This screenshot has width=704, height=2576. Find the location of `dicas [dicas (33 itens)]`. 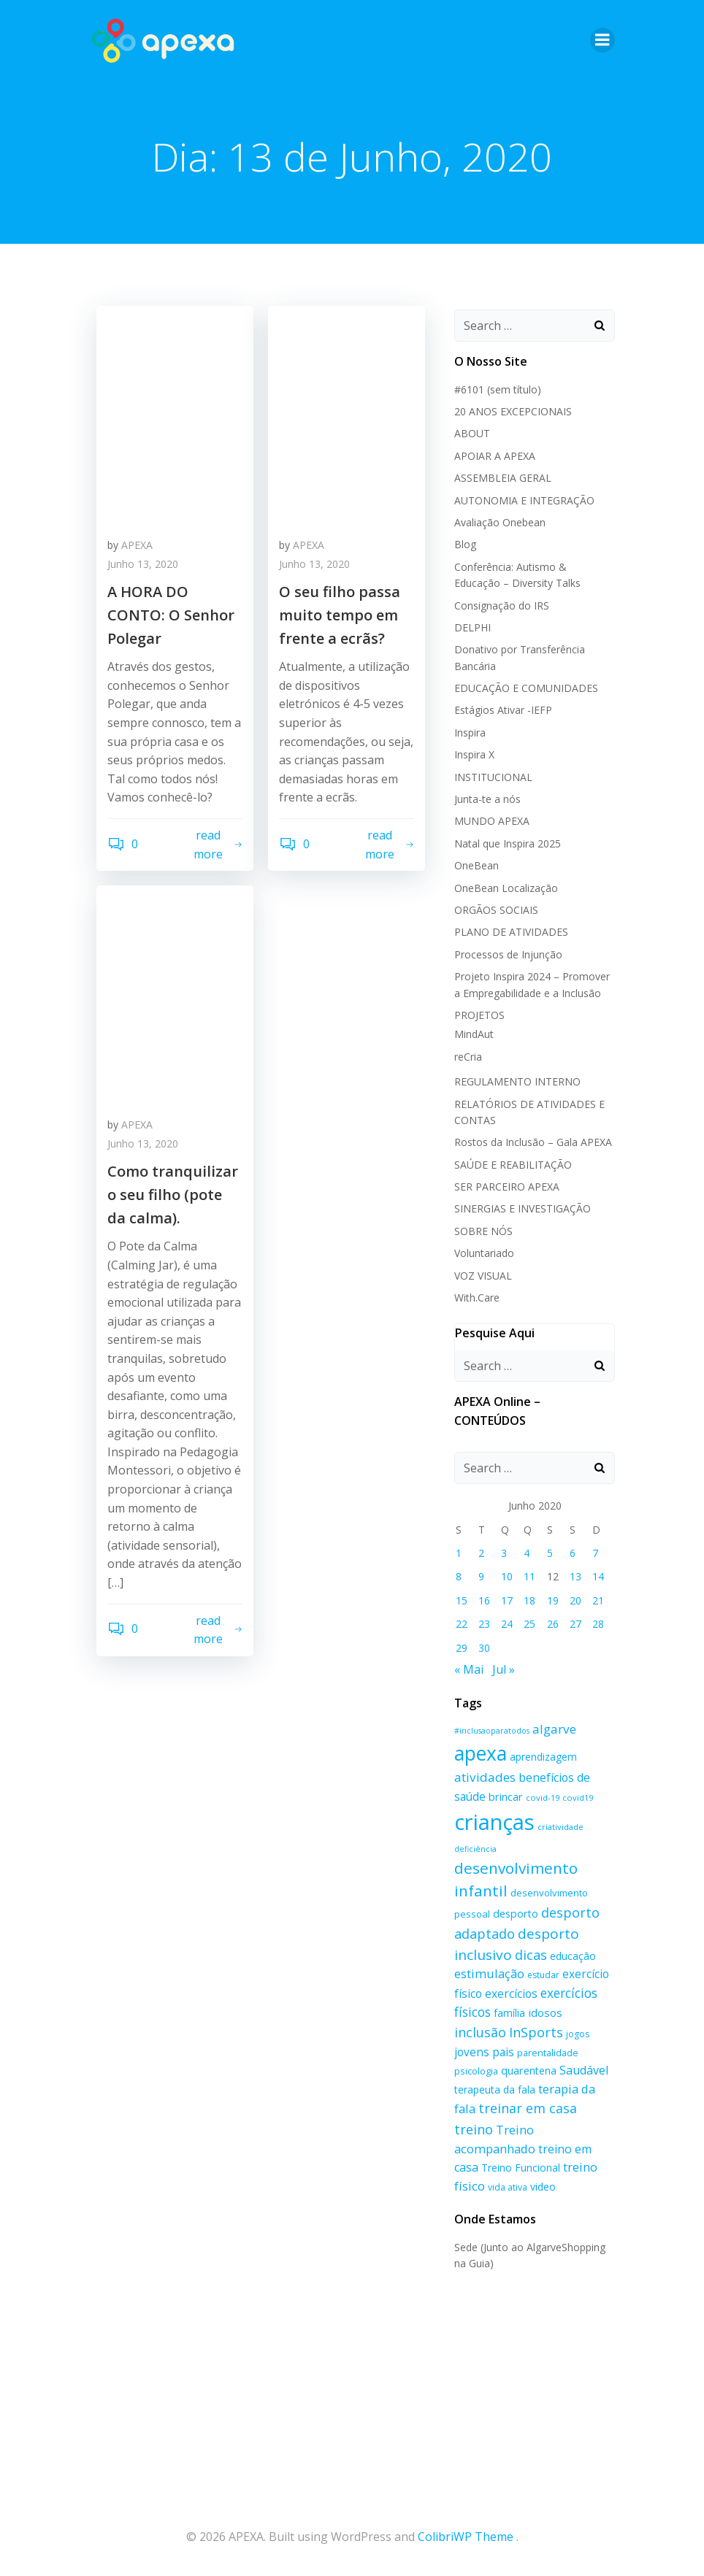

dicas [dicas (33 itens)] is located at coordinates (531, 1955).